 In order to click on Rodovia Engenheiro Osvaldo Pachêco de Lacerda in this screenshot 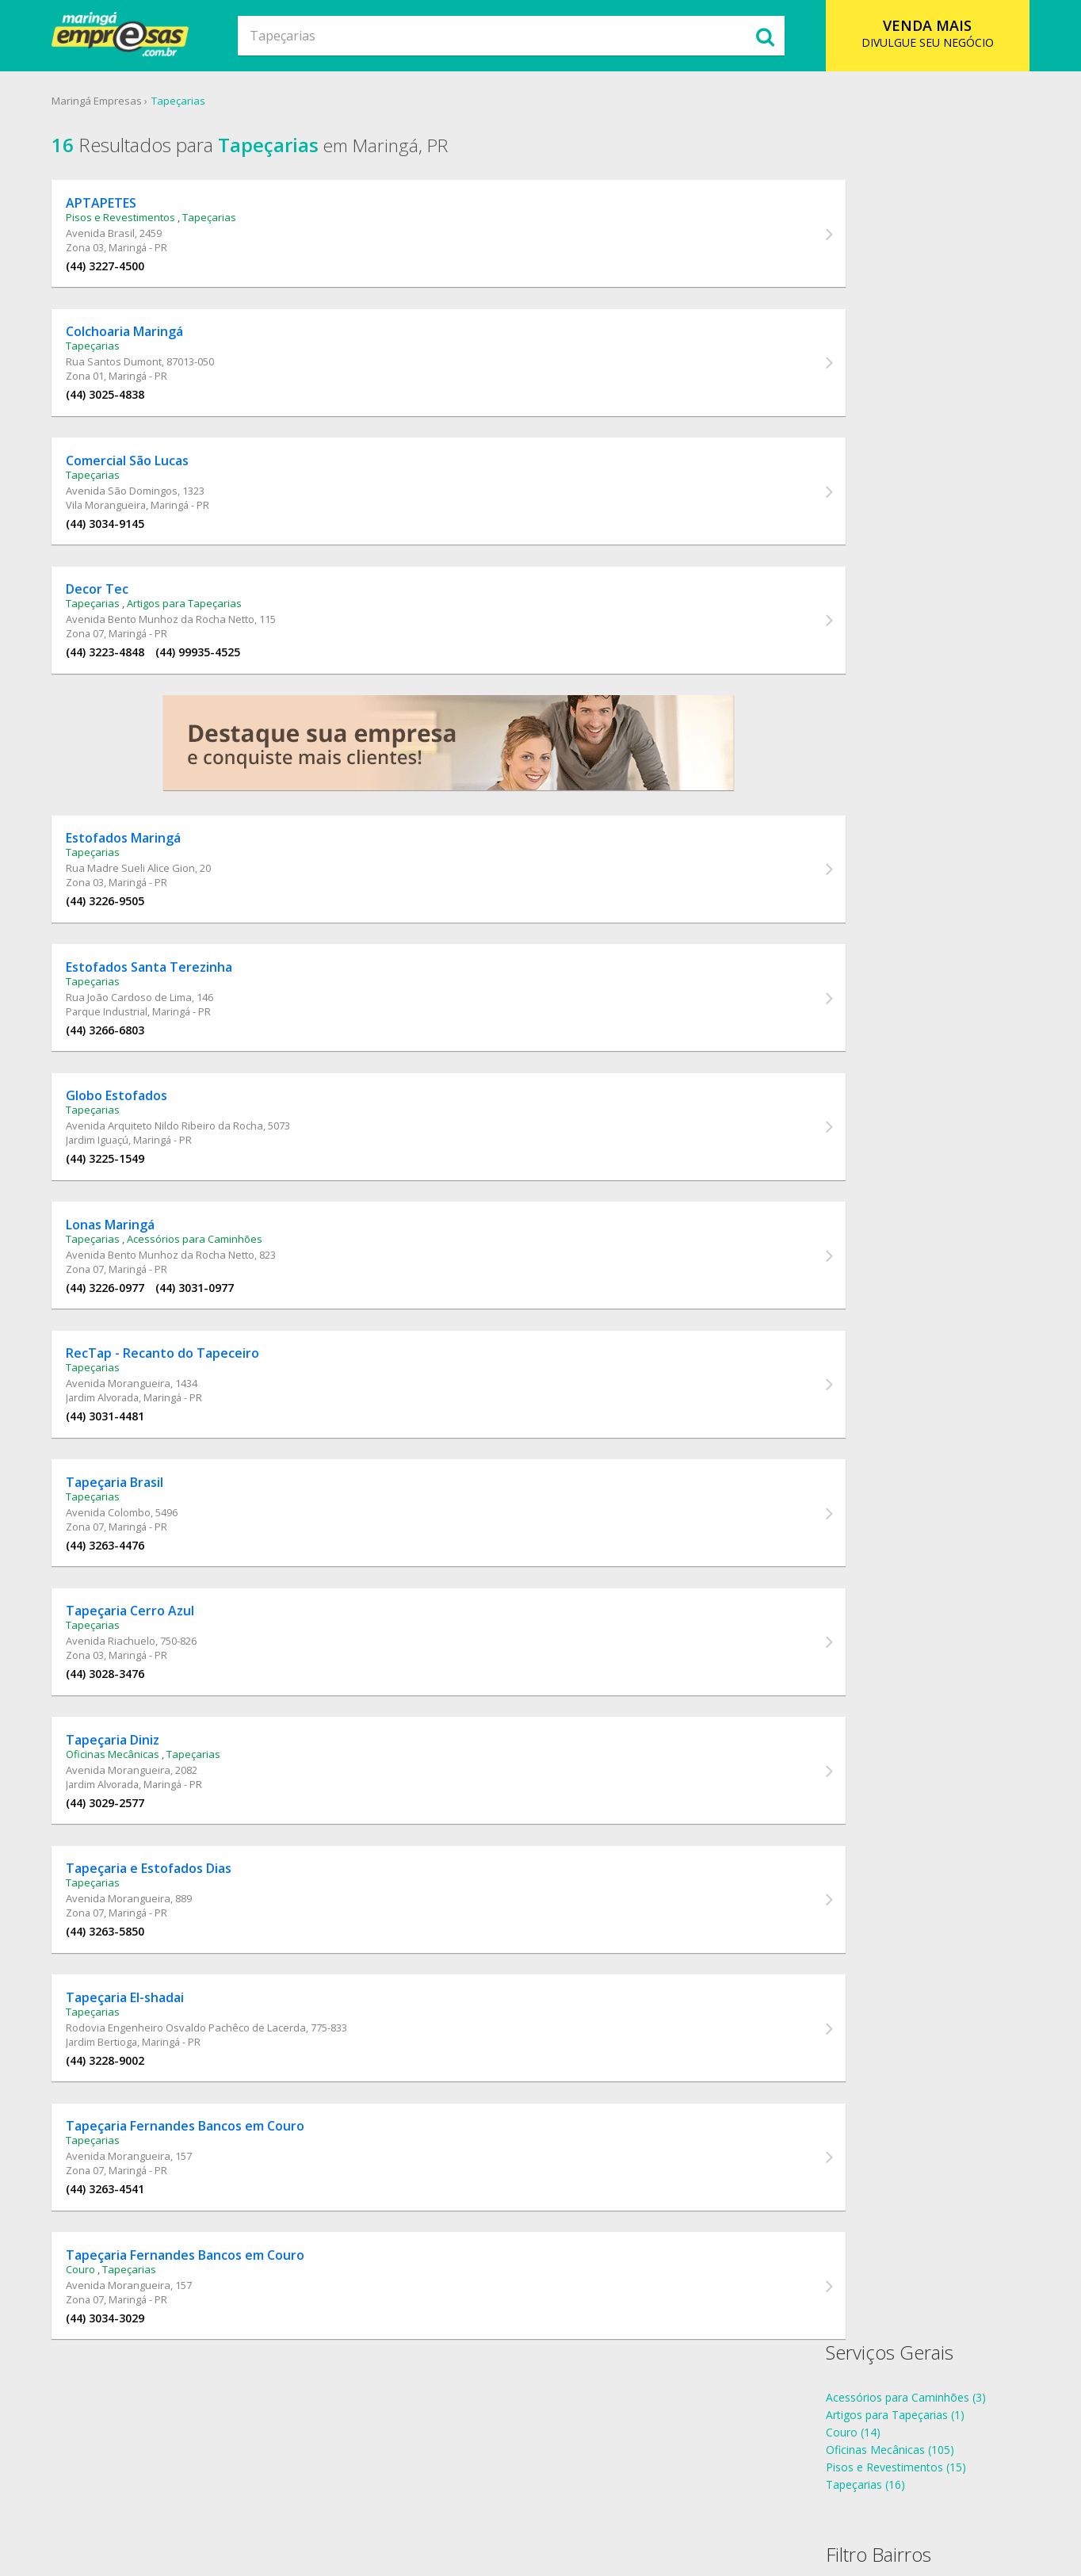, I will do `click(201, 2111)`.